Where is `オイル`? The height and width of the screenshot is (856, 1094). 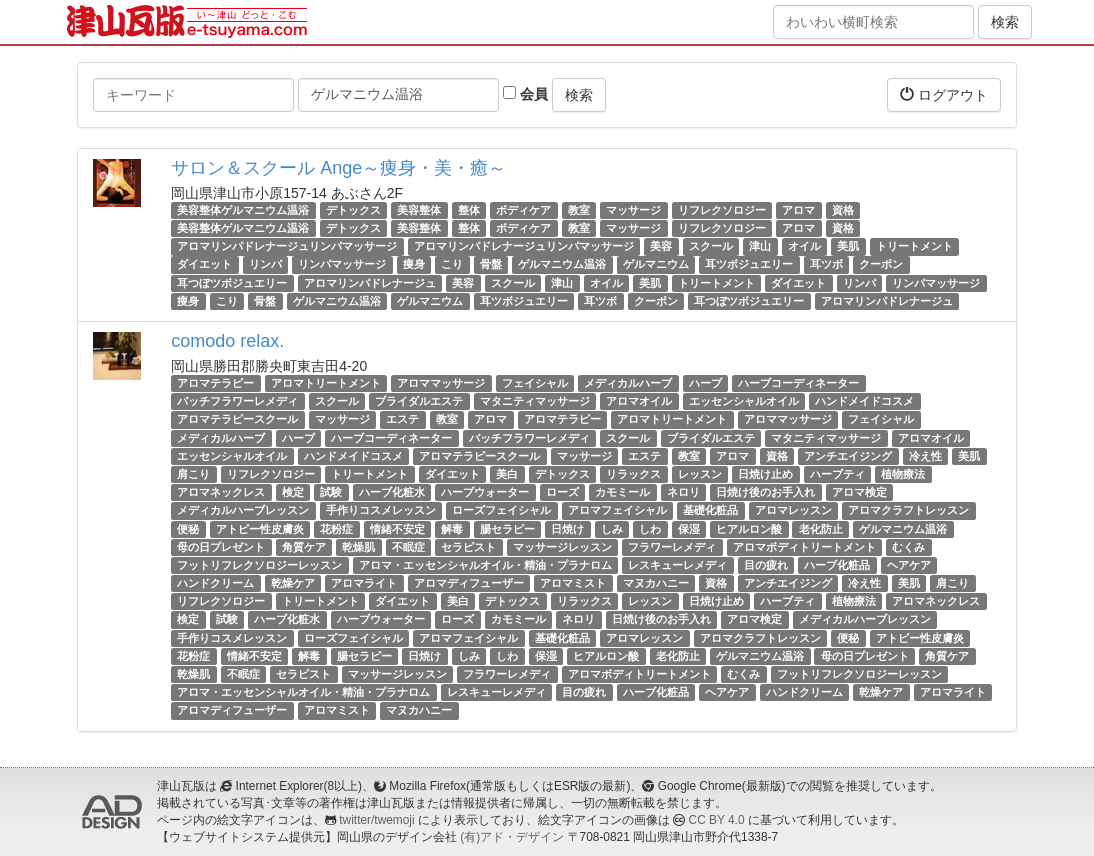 オイル is located at coordinates (804, 246).